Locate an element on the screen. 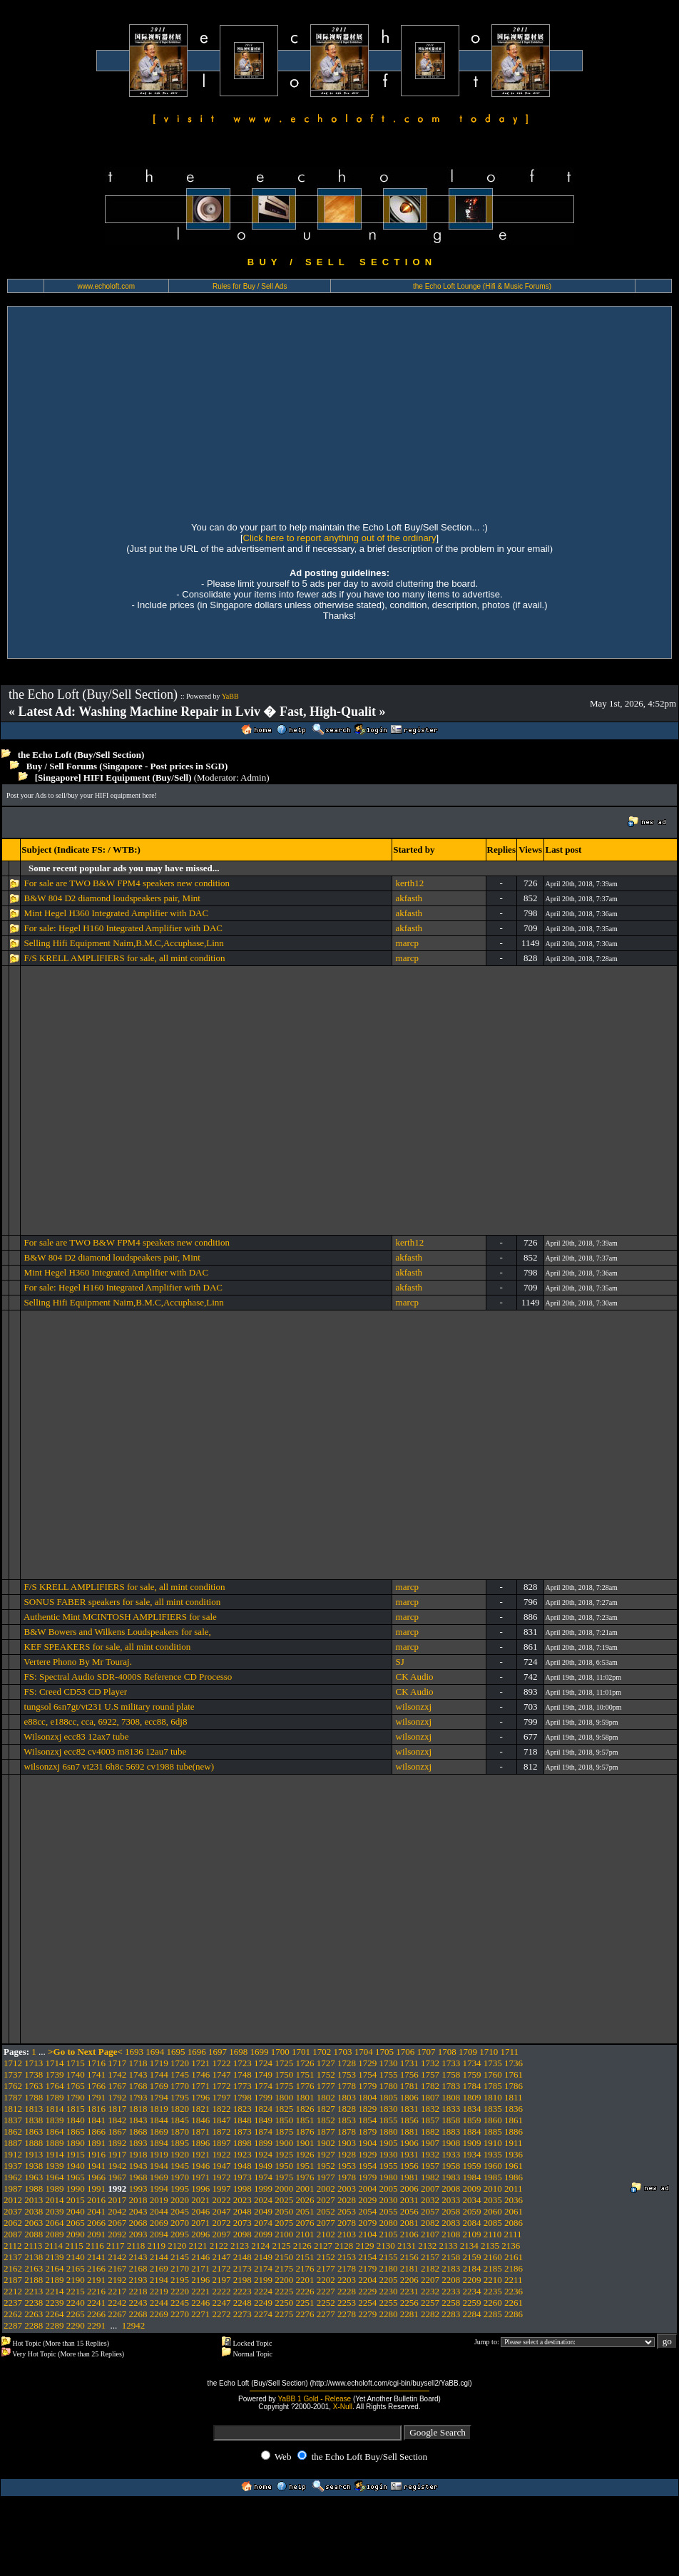  2096 is located at coordinates (200, 2234).